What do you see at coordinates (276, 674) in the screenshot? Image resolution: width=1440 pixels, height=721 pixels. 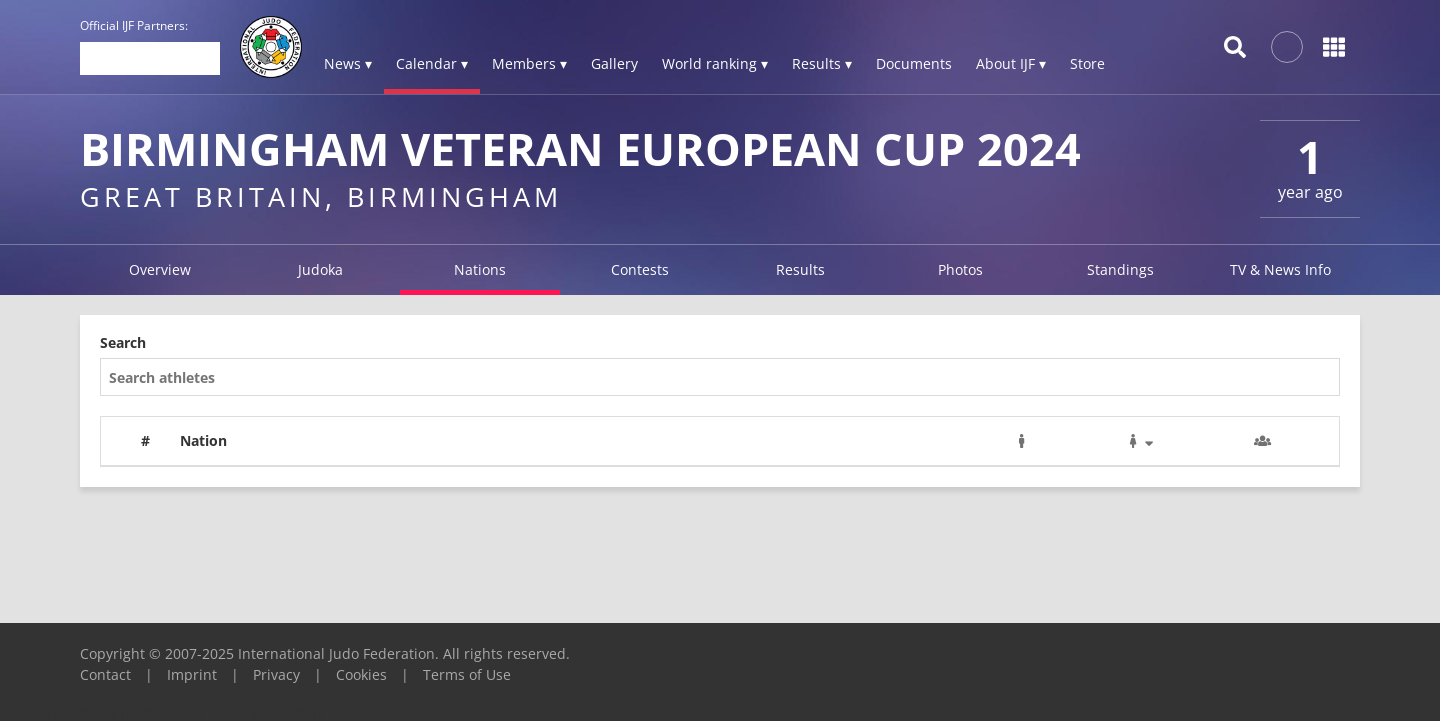 I see `Privacy` at bounding box center [276, 674].